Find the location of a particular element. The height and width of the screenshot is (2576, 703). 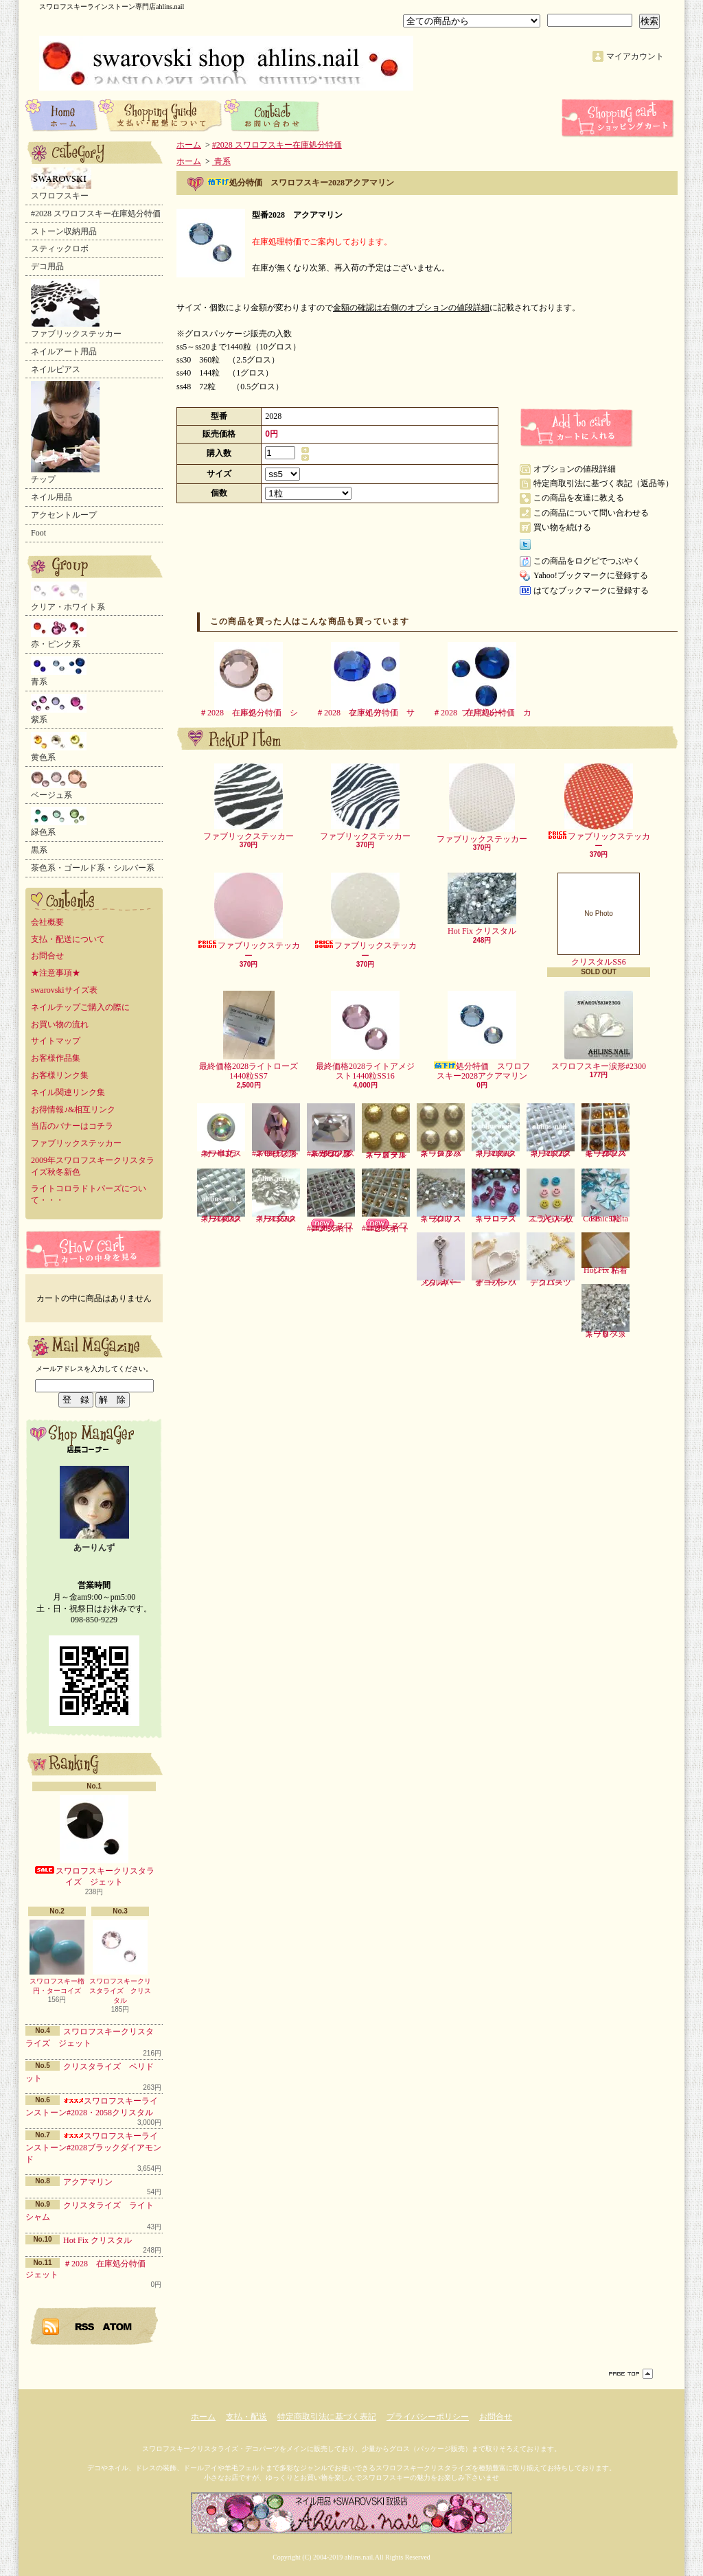

スワロフスキー2072クリスタル is located at coordinates (551, 1130).